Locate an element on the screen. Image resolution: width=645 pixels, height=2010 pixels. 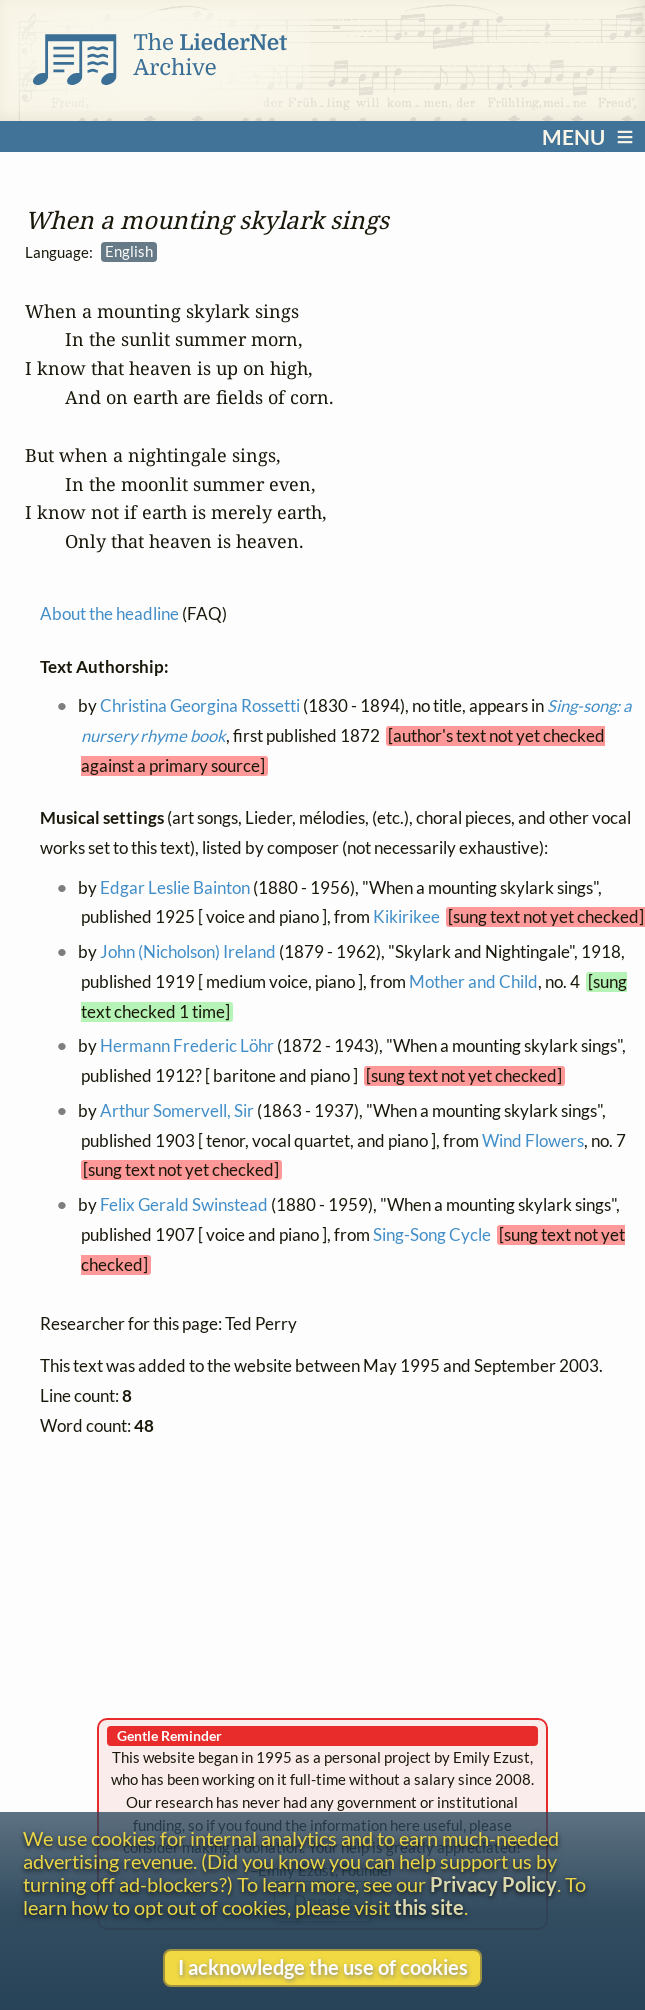
I acknowledge the use of cookies is located at coordinates (323, 1967).